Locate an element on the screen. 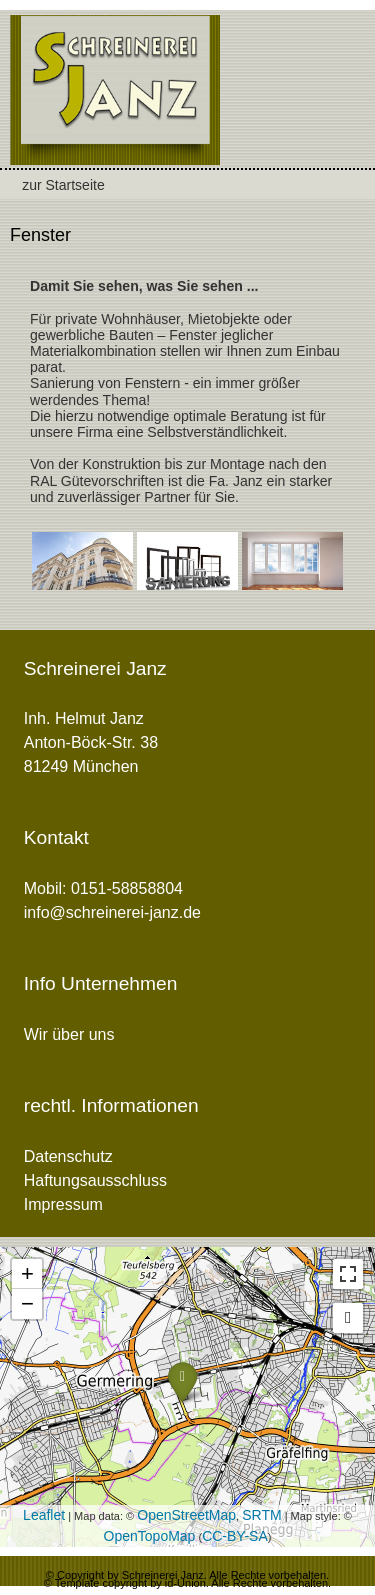 The height and width of the screenshot is (1595, 375). SRTM is located at coordinates (261, 1515).